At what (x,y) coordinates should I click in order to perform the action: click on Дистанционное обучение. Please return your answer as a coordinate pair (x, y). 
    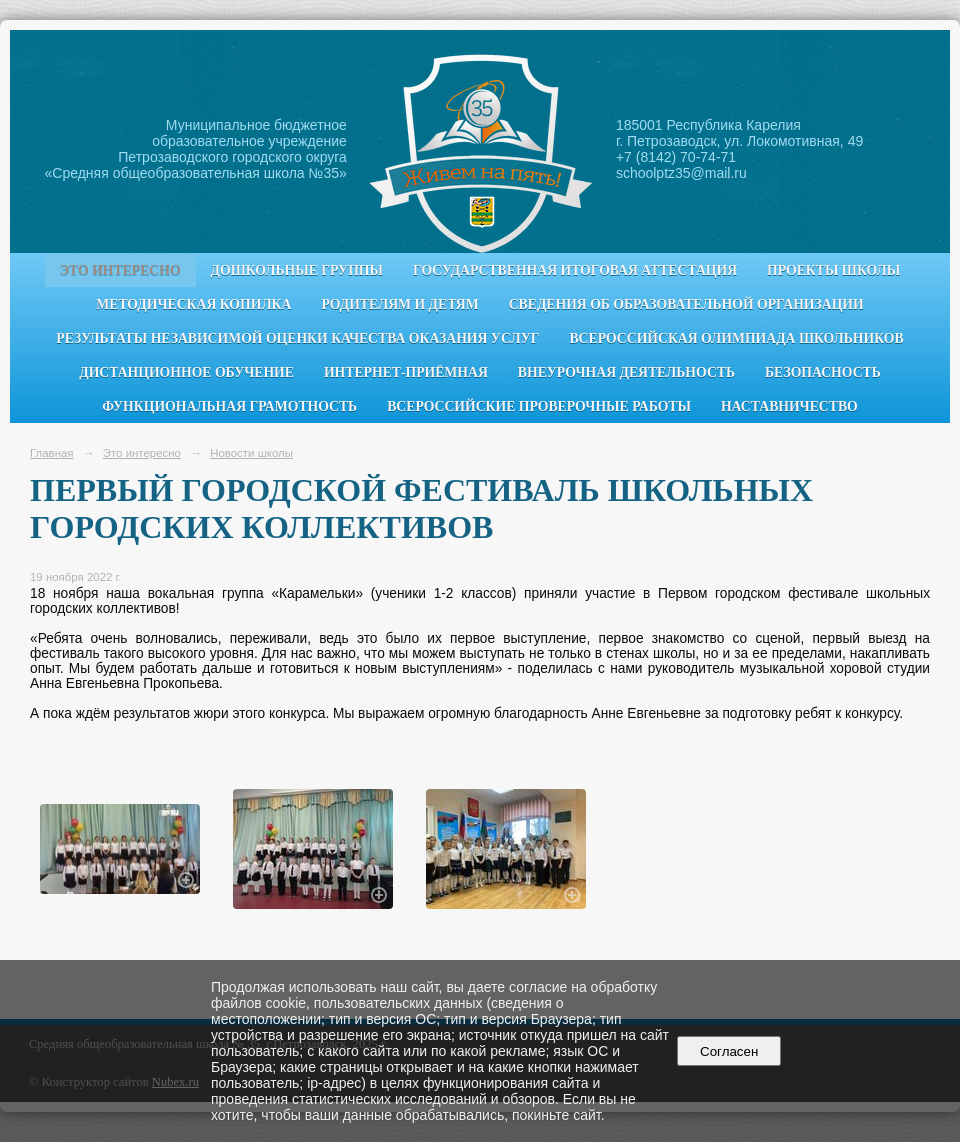
    Looking at the image, I should click on (186, 372).